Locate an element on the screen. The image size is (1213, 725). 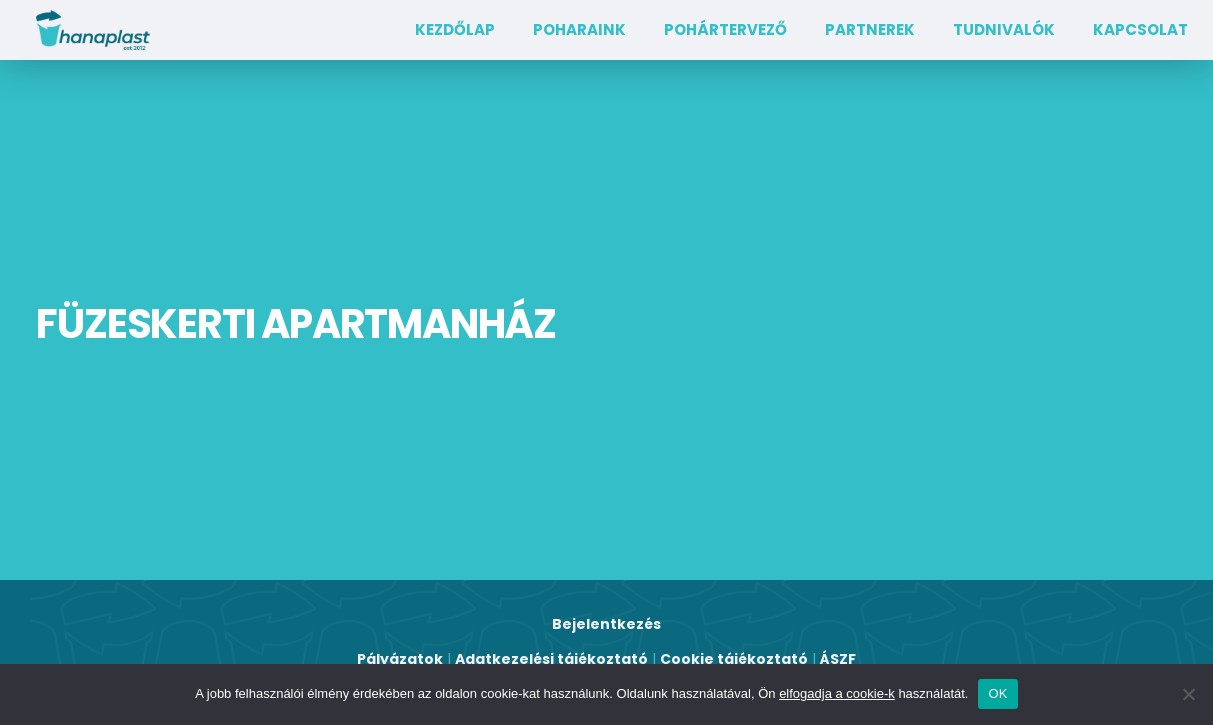
Pályázatok is located at coordinates (400, 659).